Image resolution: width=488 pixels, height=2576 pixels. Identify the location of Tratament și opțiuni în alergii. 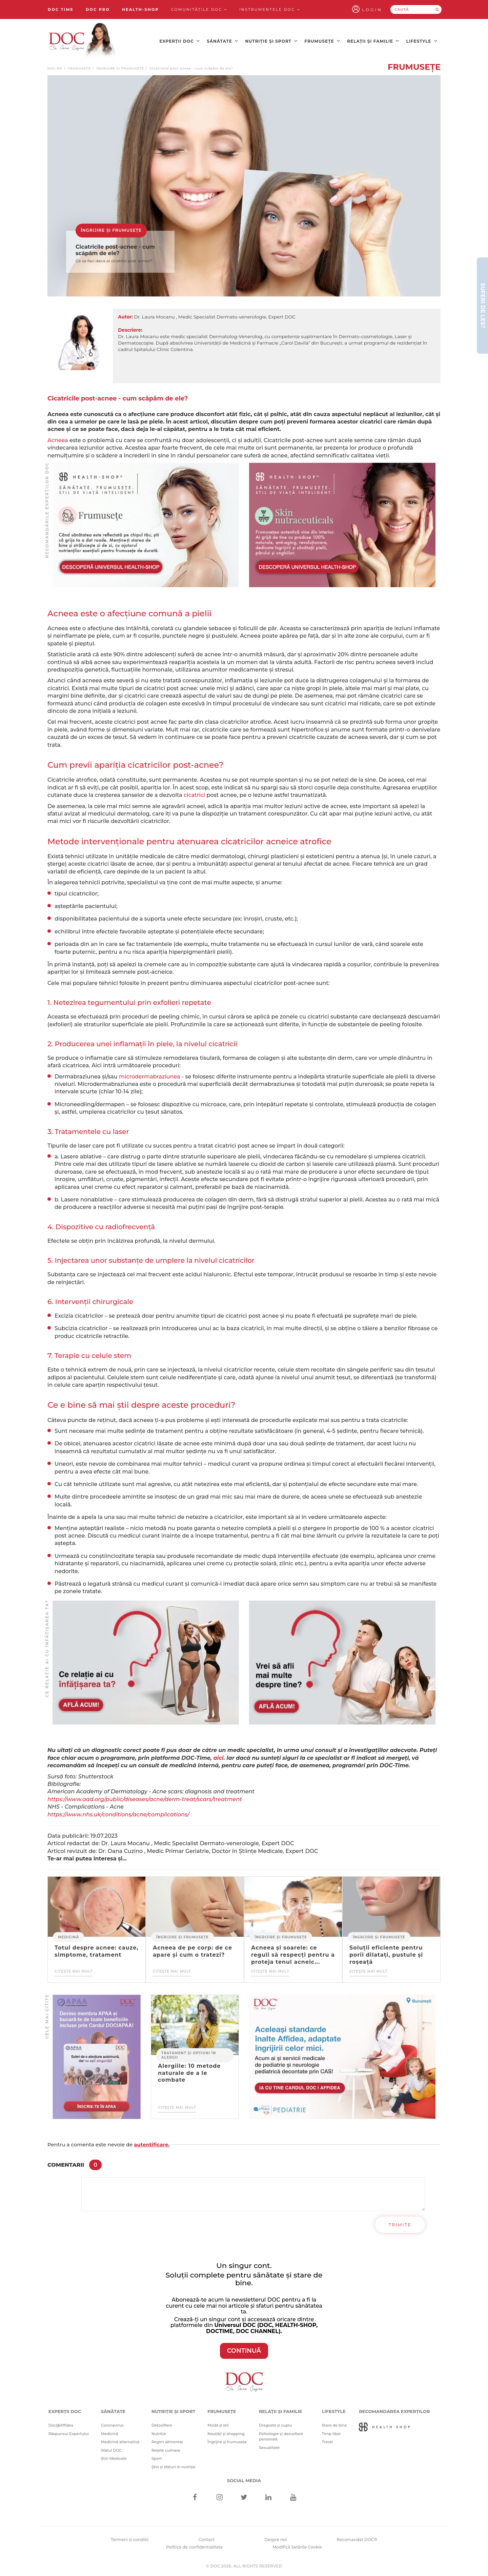
(188, 2055).